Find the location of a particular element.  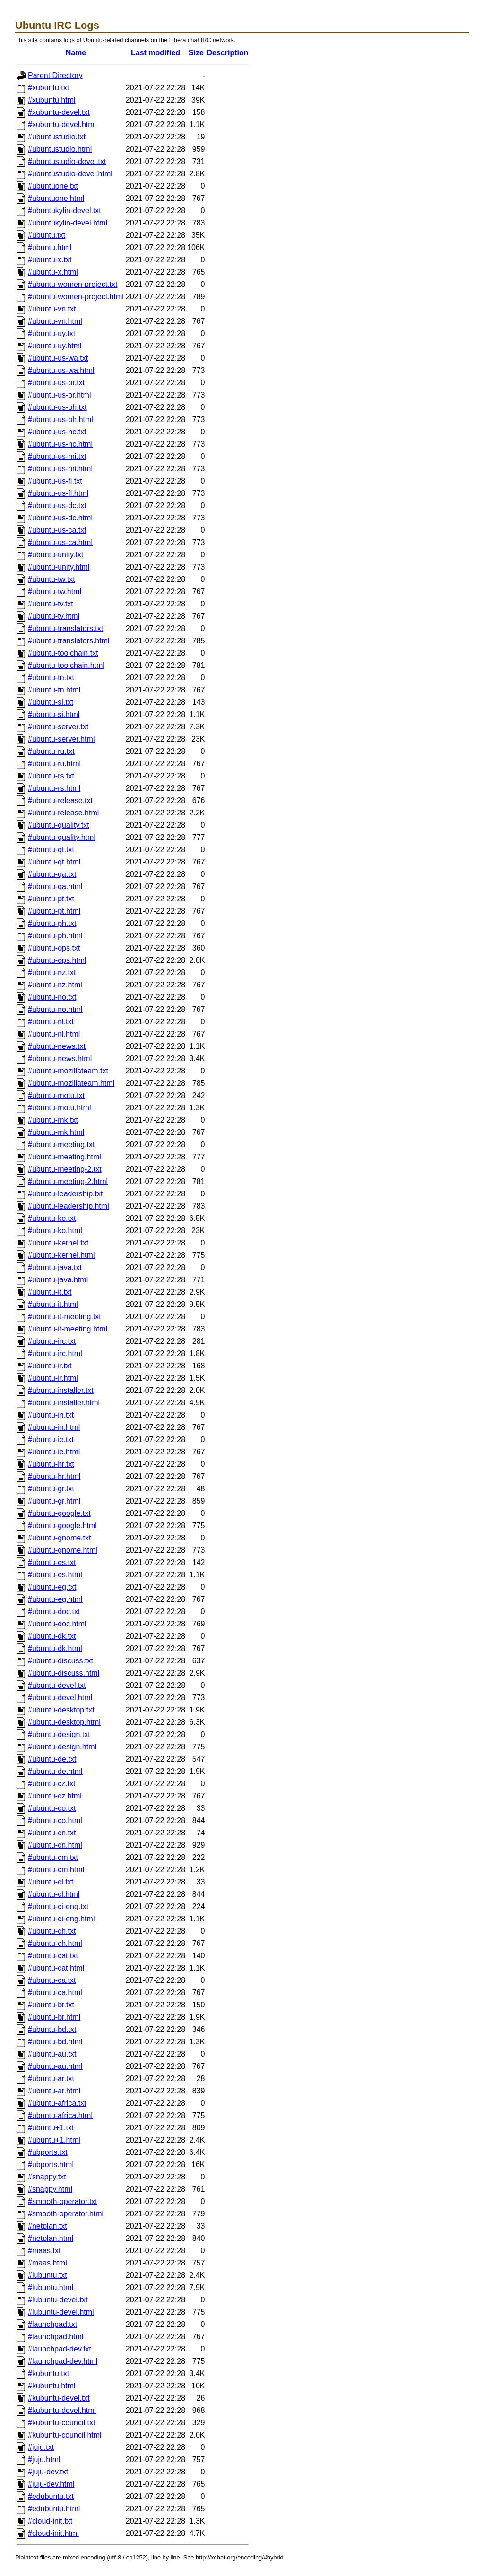

#ubuntu-irc.txt is located at coordinates (52, 1341).